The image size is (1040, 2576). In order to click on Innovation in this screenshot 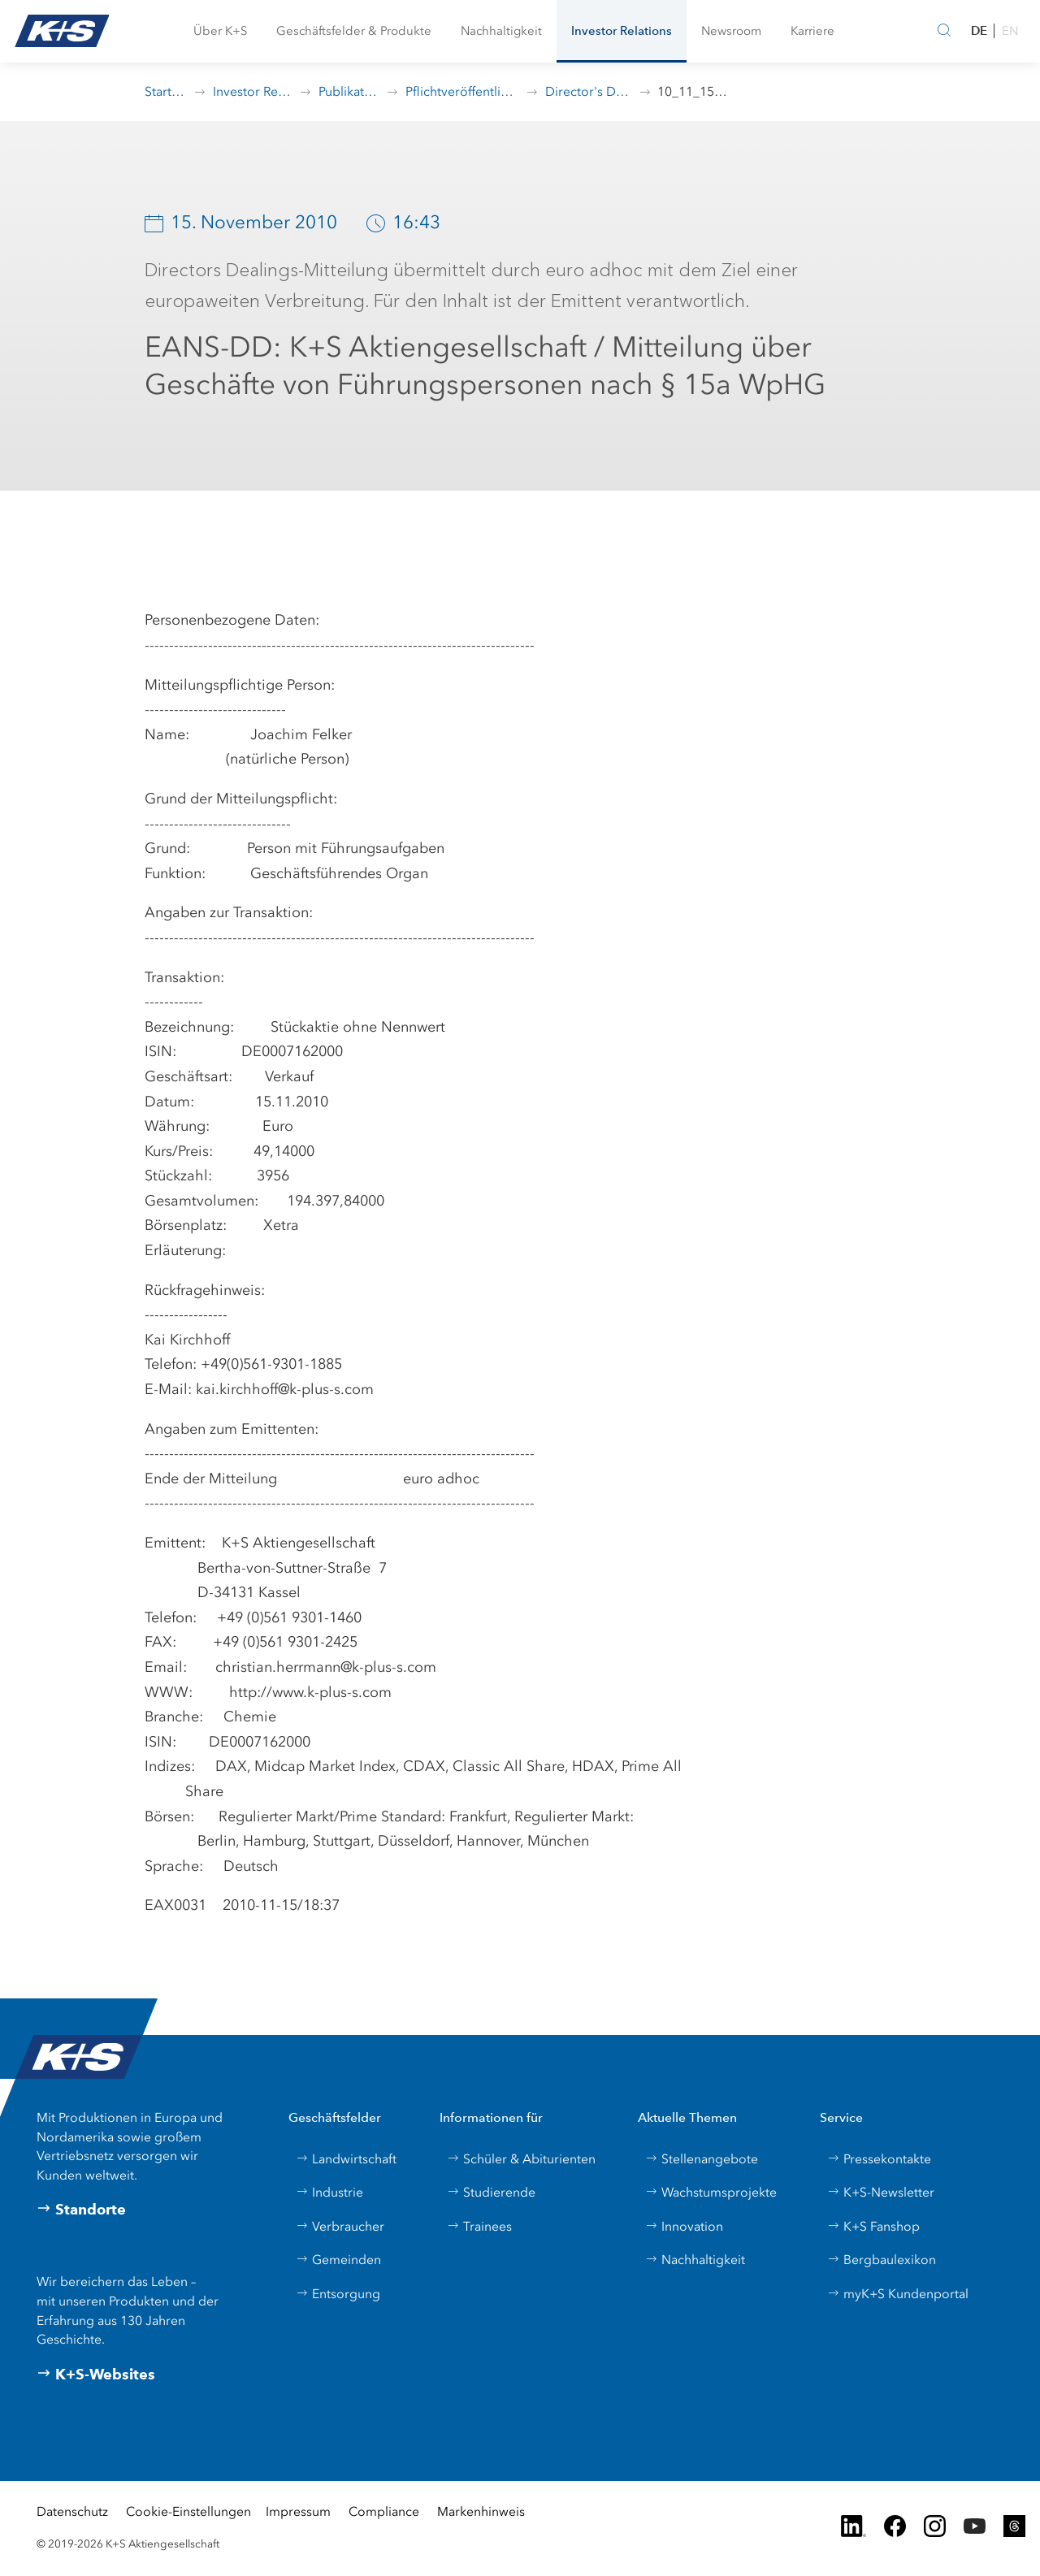, I will do `click(684, 2226)`.